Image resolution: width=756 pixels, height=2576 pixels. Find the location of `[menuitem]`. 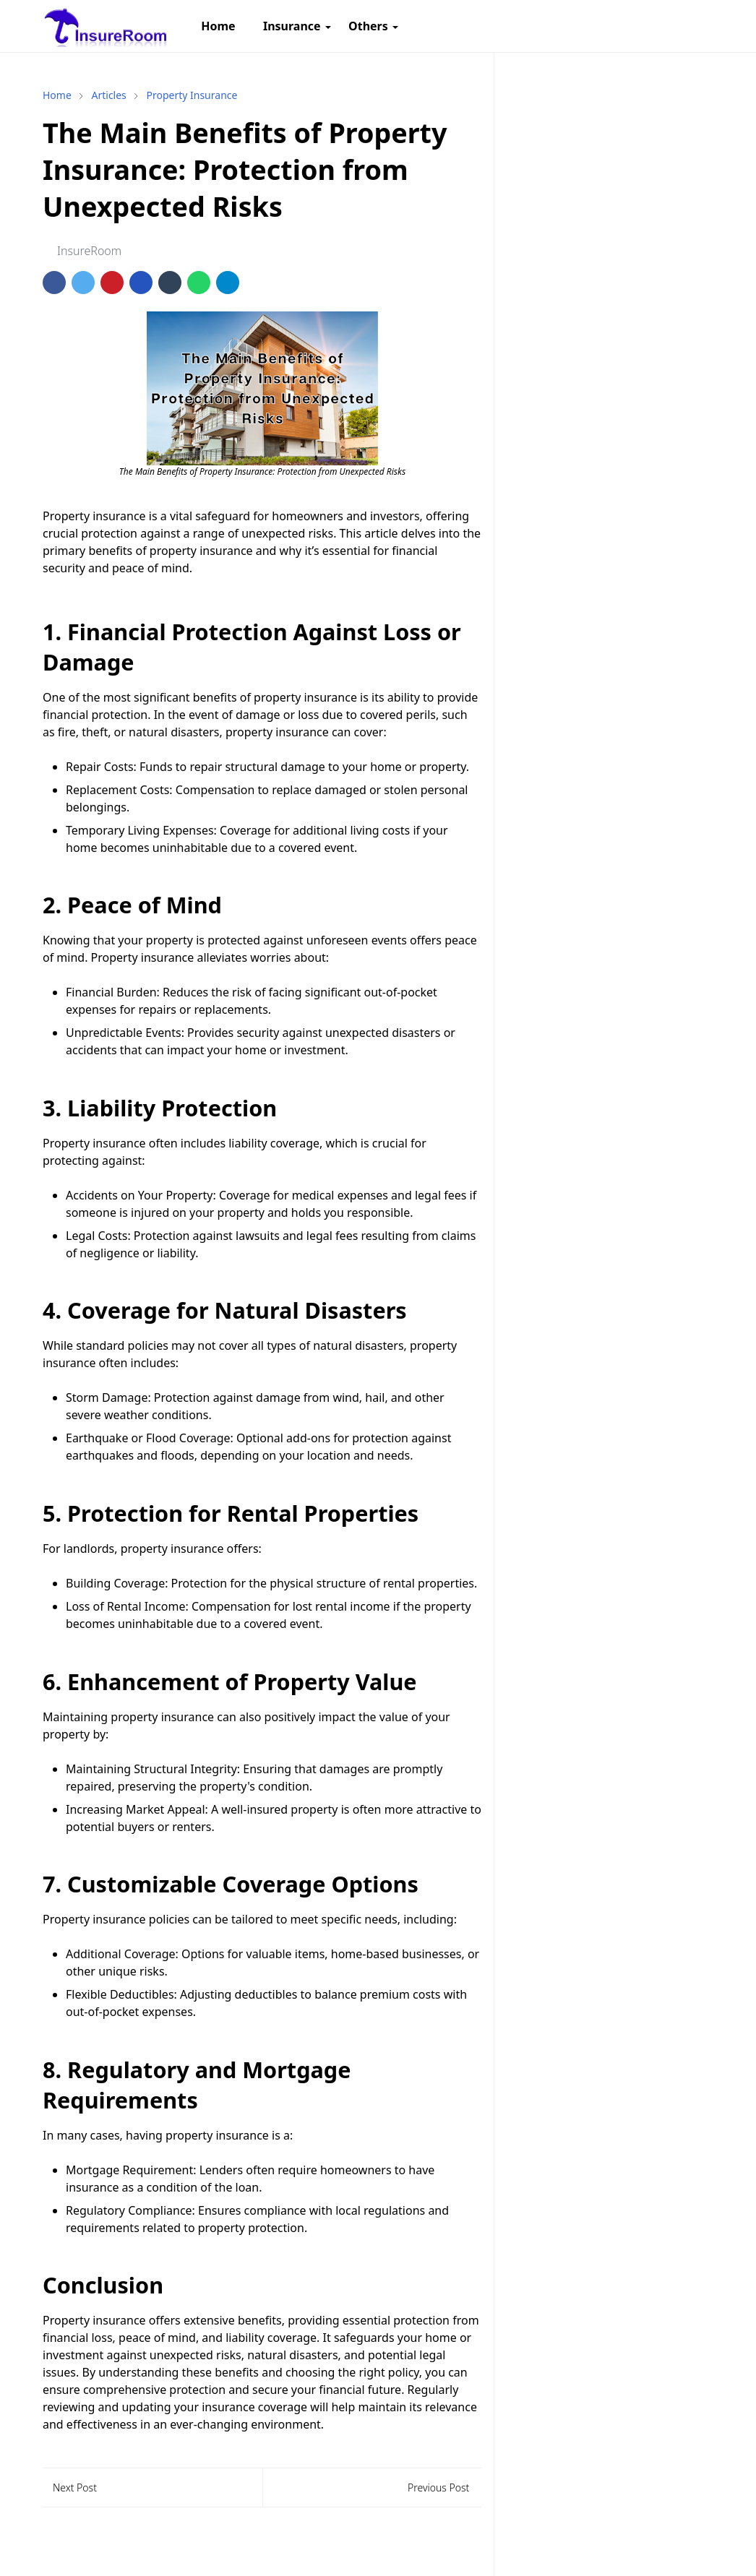

[menuitem] is located at coordinates (218, 26).